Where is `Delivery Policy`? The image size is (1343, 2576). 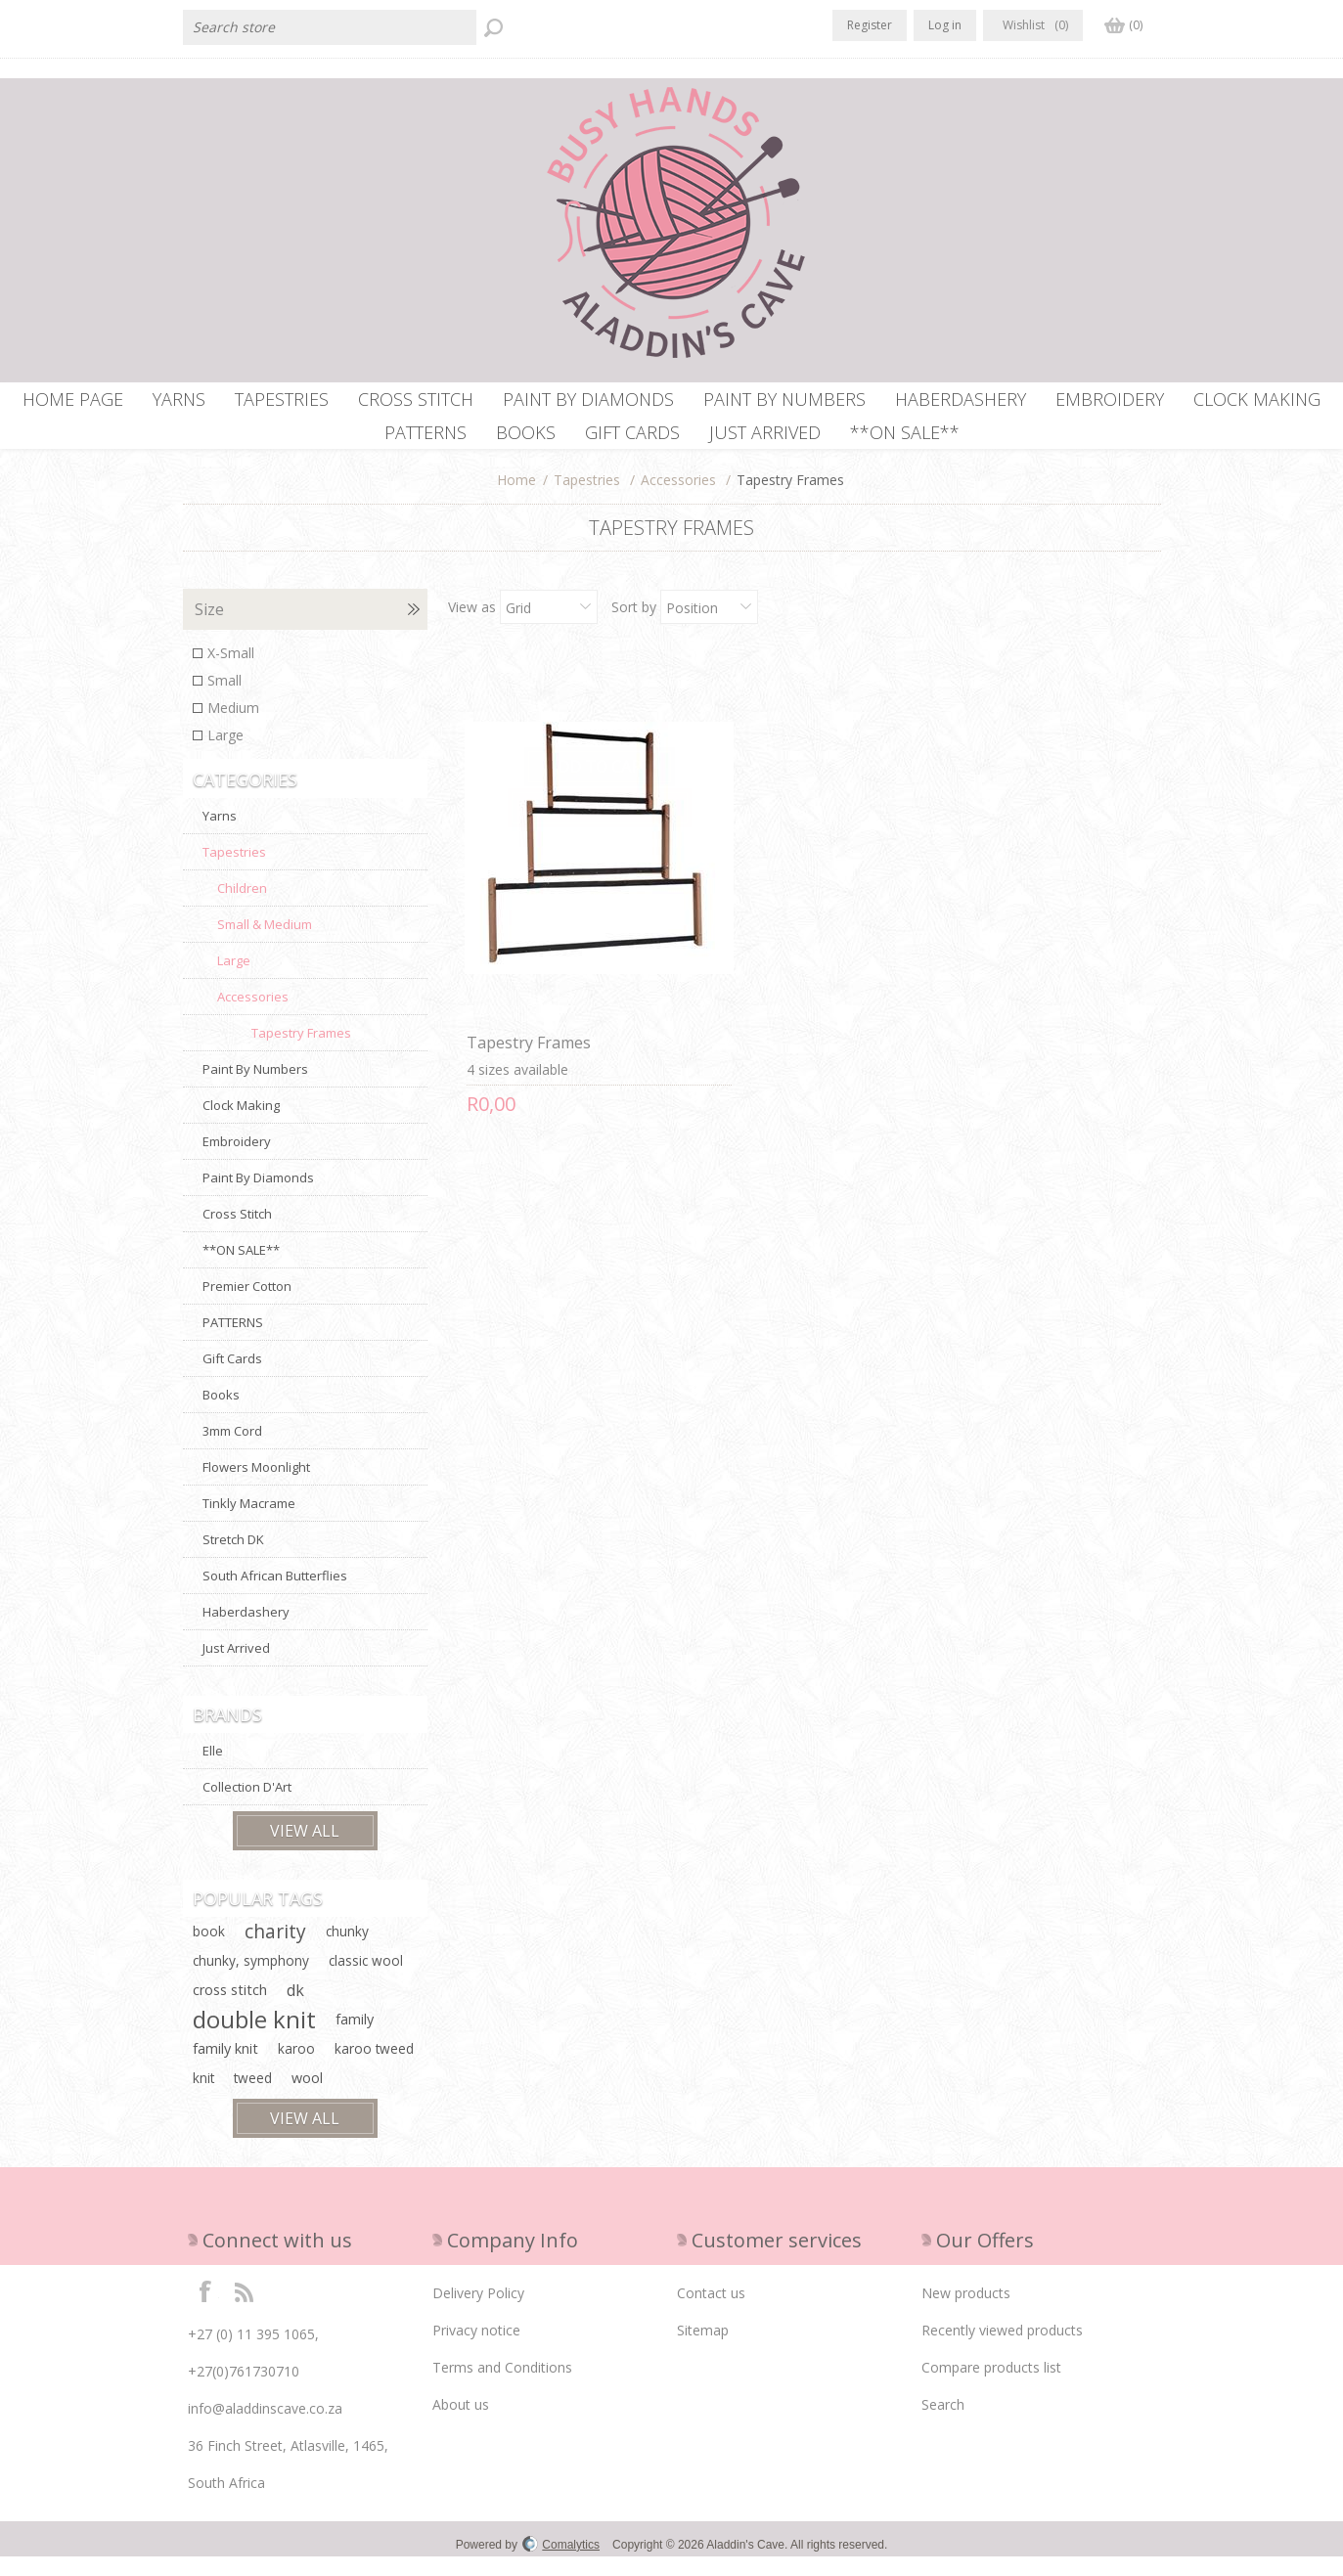
Delivery Policy is located at coordinates (478, 2312).